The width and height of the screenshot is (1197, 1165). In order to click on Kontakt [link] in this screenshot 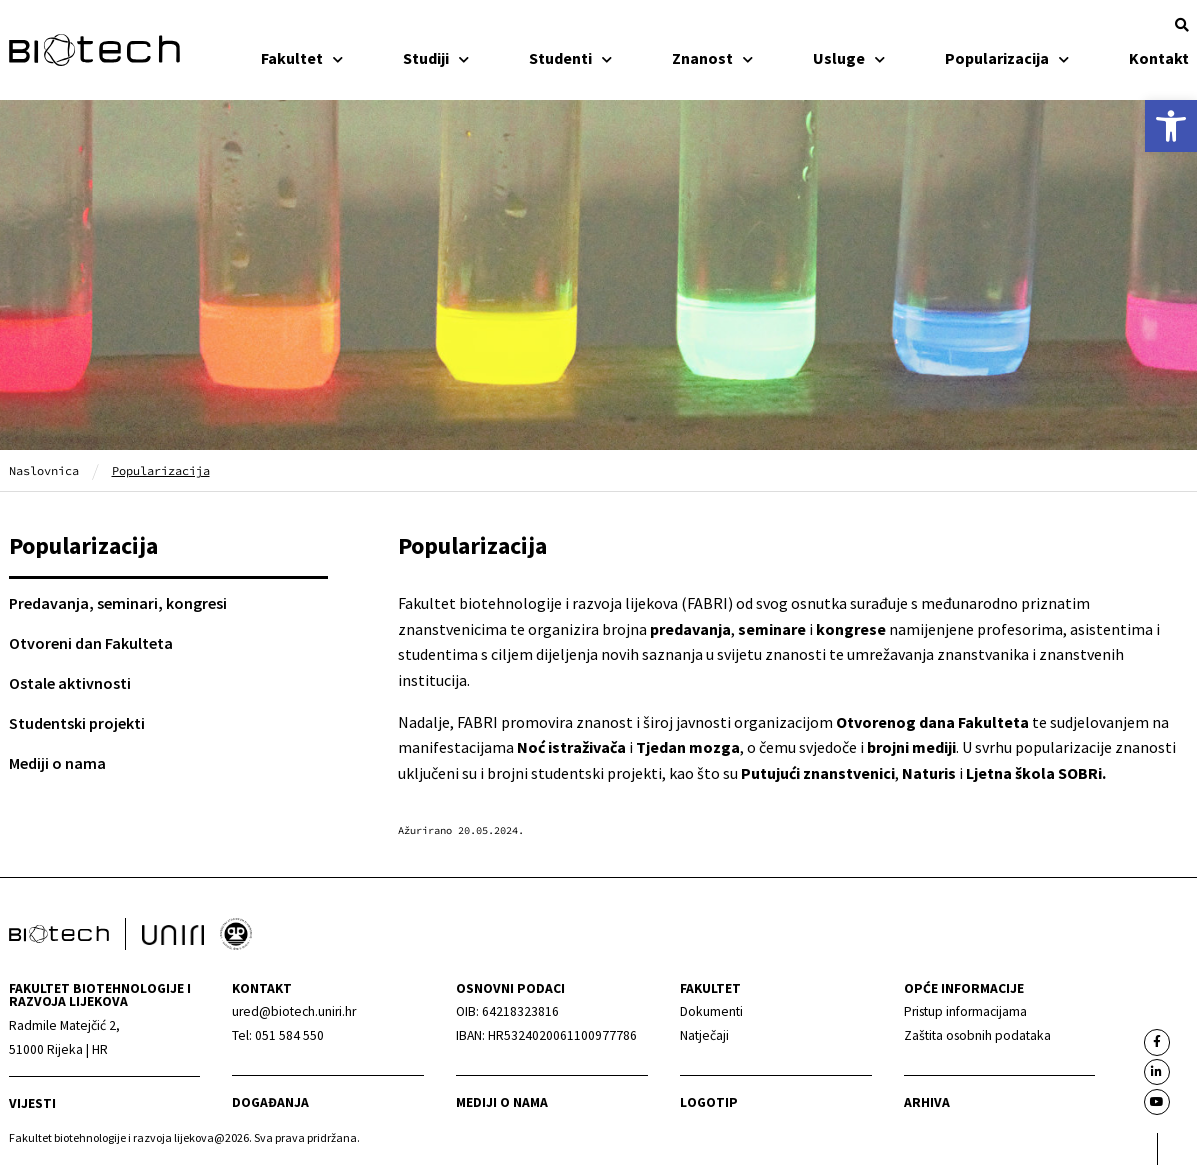, I will do `click(1159, 58)`.